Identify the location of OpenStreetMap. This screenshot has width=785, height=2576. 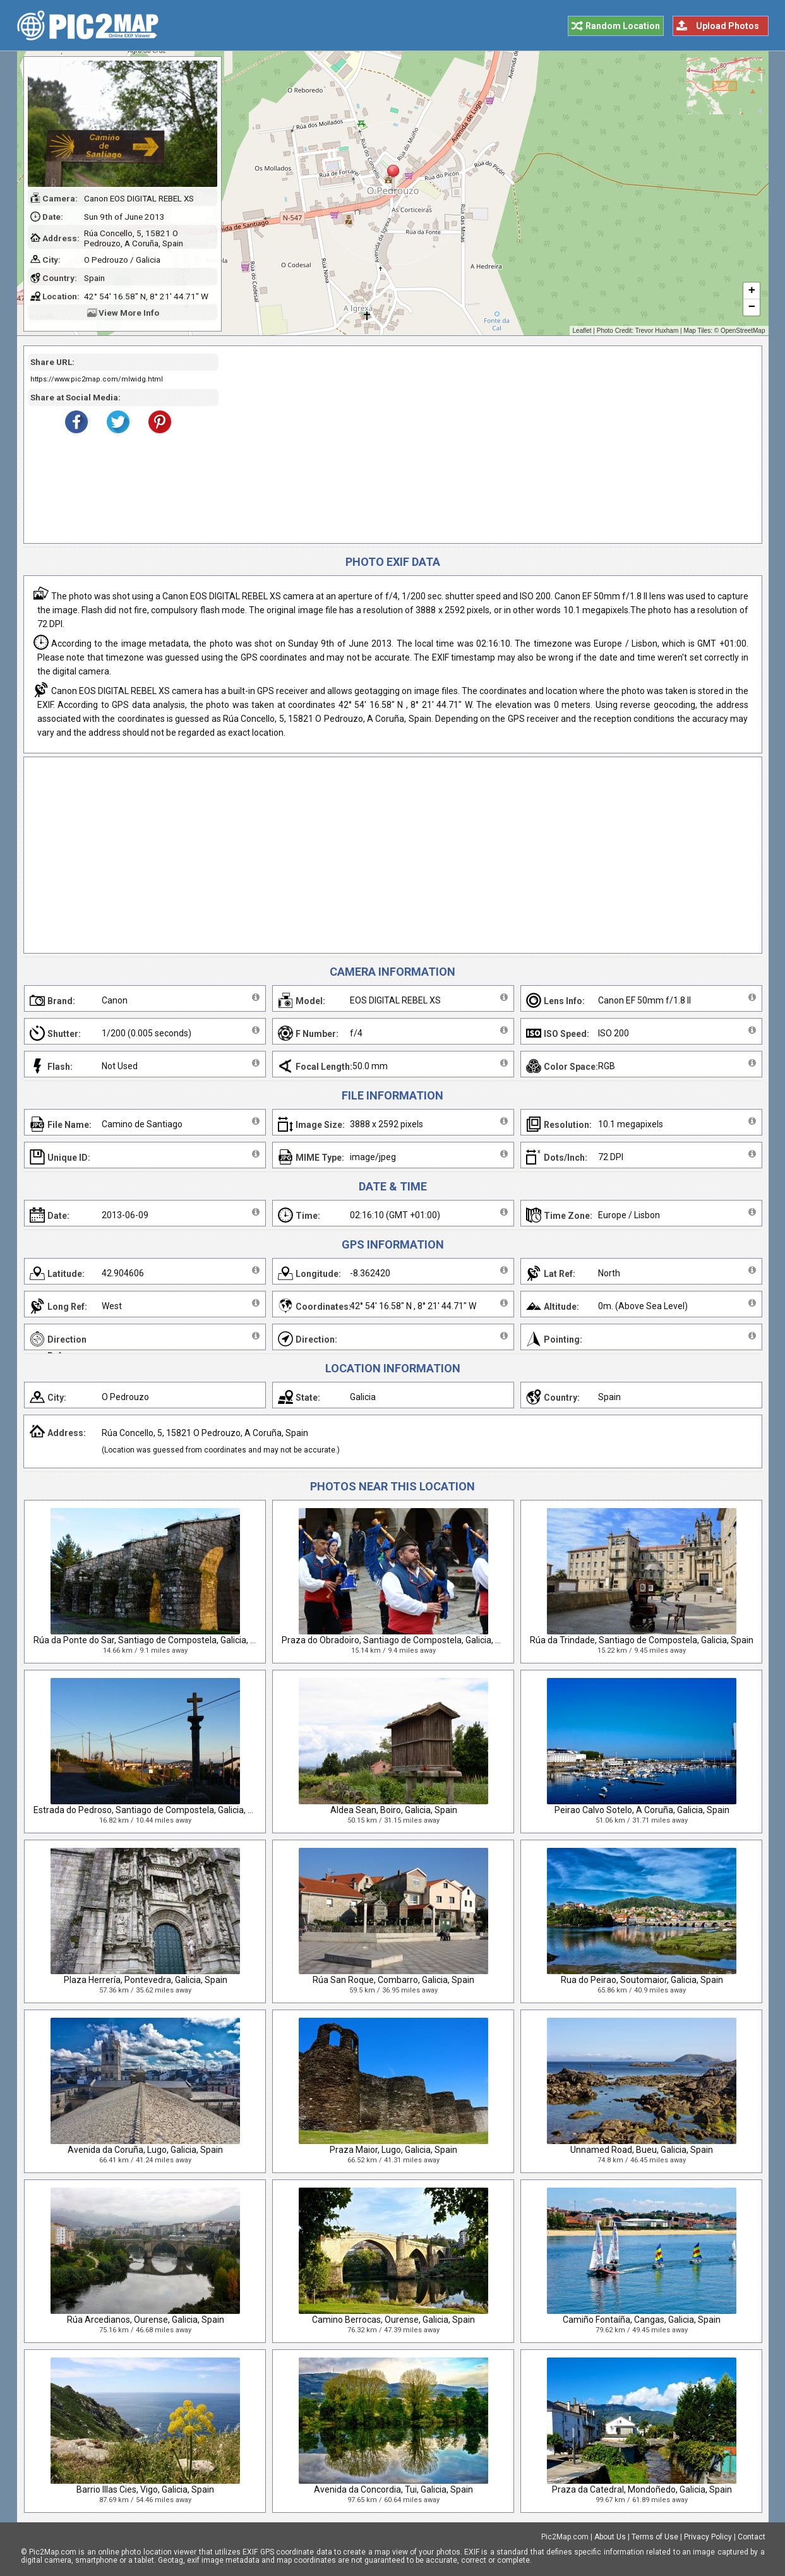
(743, 330).